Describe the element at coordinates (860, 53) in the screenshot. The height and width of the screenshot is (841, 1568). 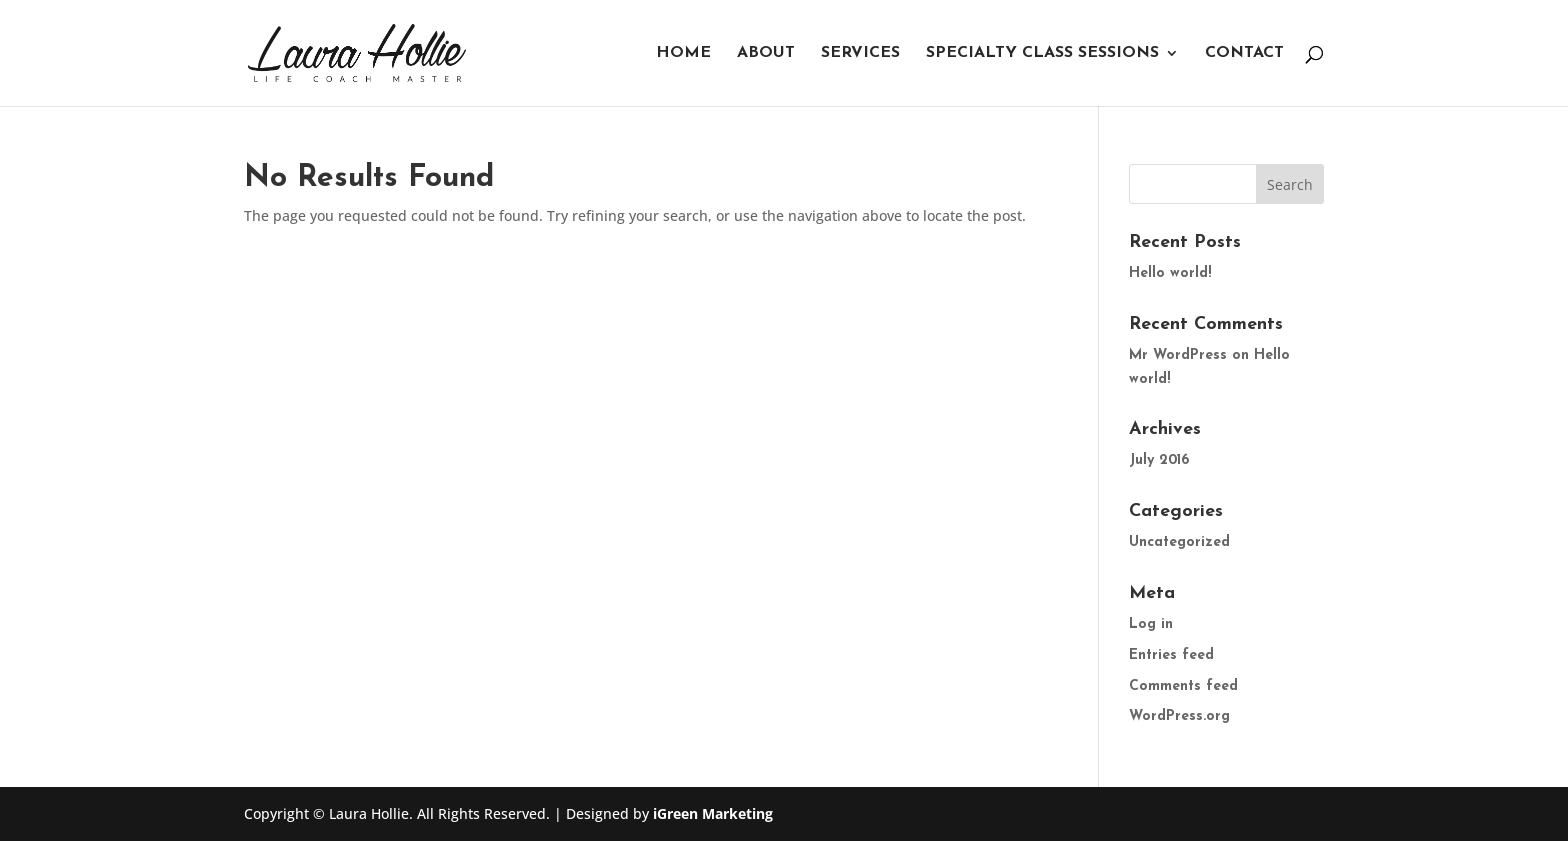
I see `Services` at that location.